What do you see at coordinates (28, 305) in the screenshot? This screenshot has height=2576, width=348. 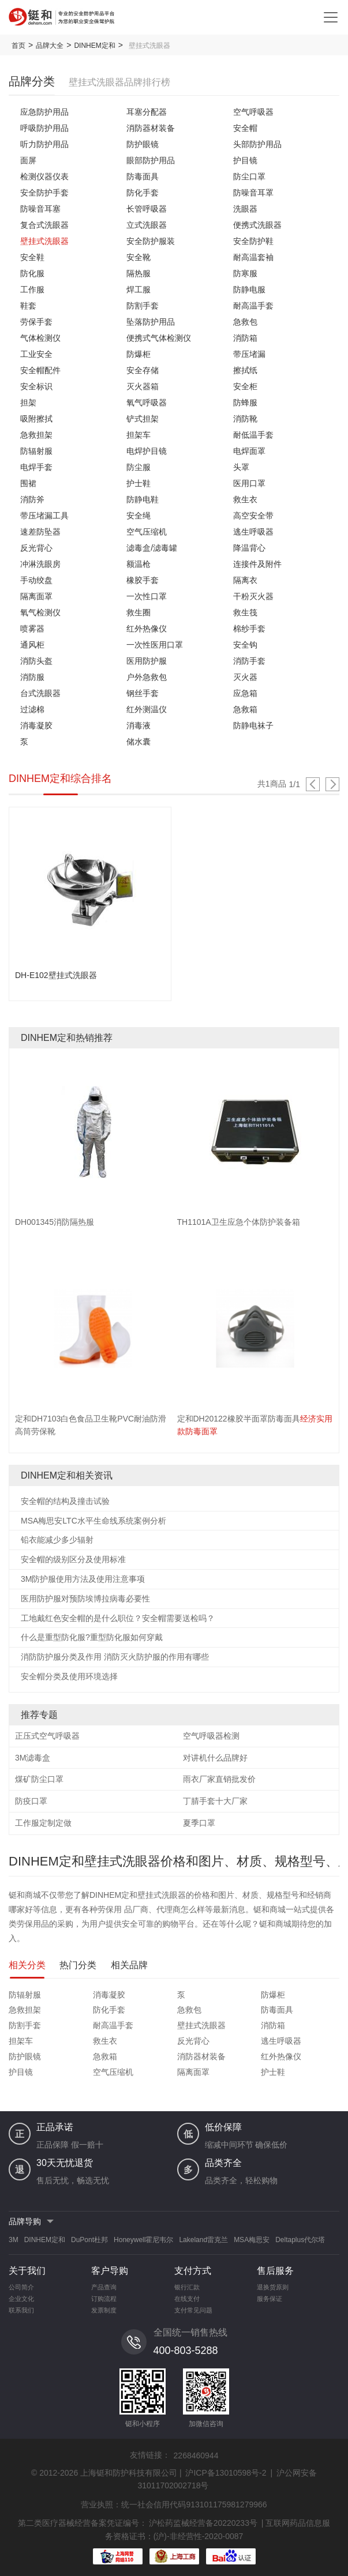 I see `鞋套` at bounding box center [28, 305].